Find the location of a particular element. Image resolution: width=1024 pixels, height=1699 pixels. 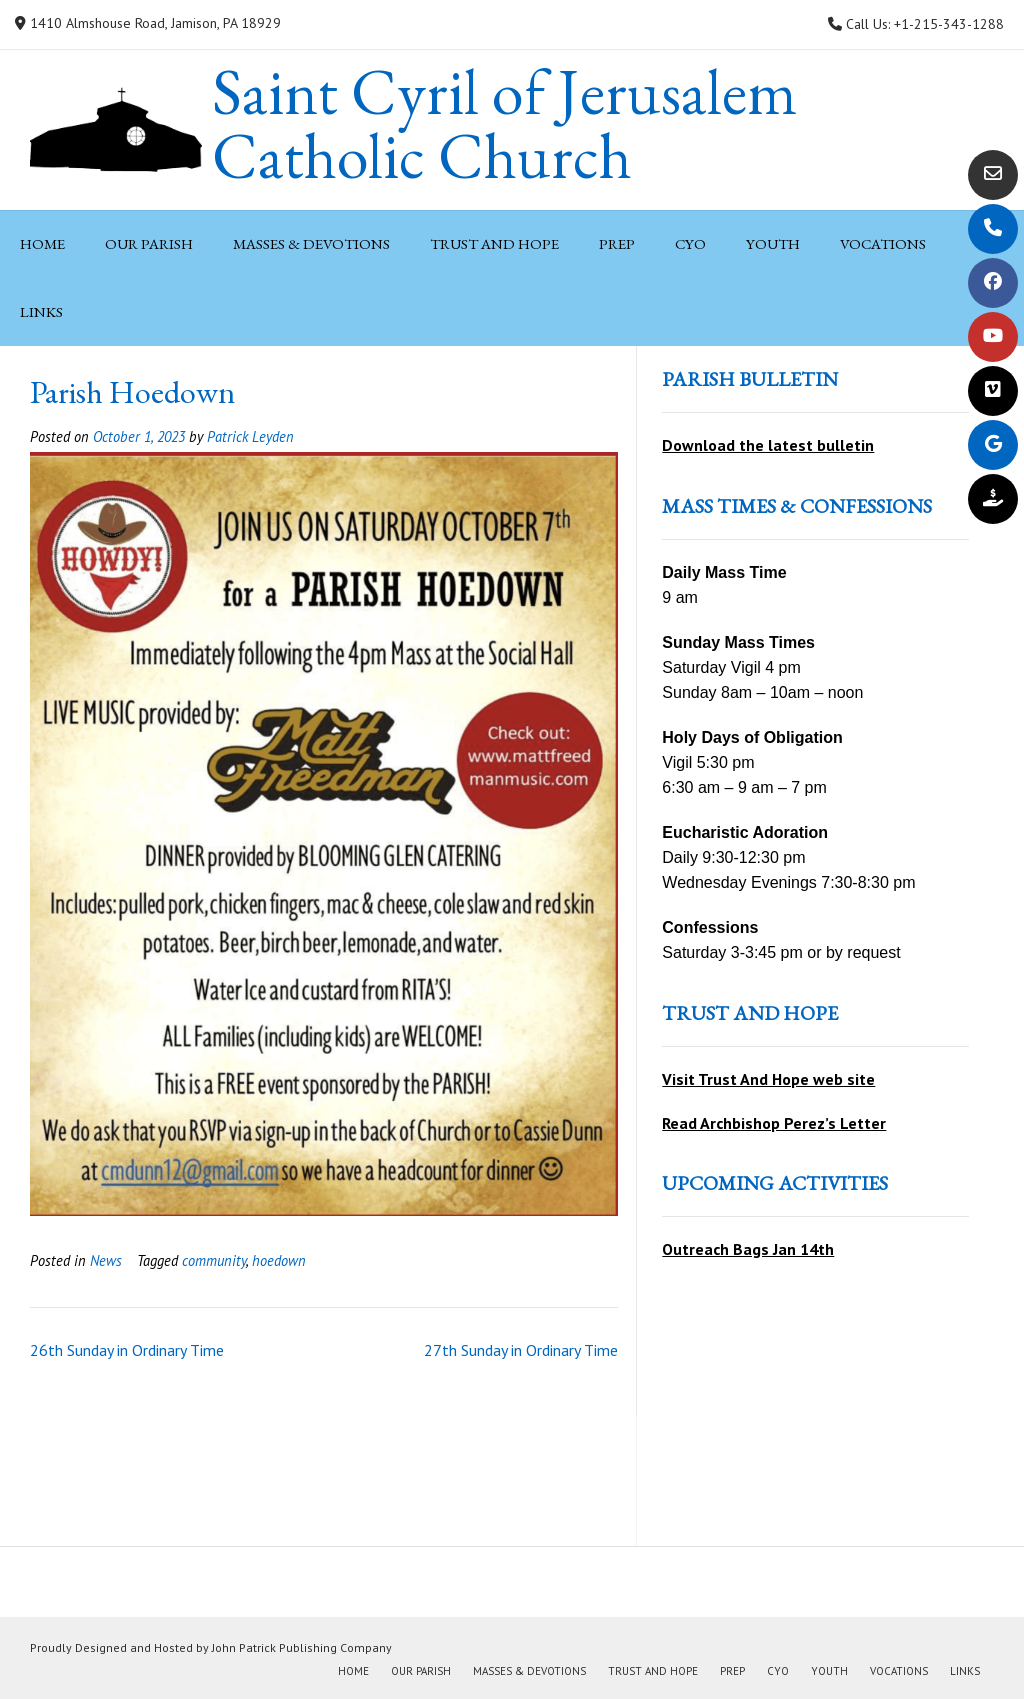

27th Sunday in Ordinary Time is located at coordinates (521, 1350).